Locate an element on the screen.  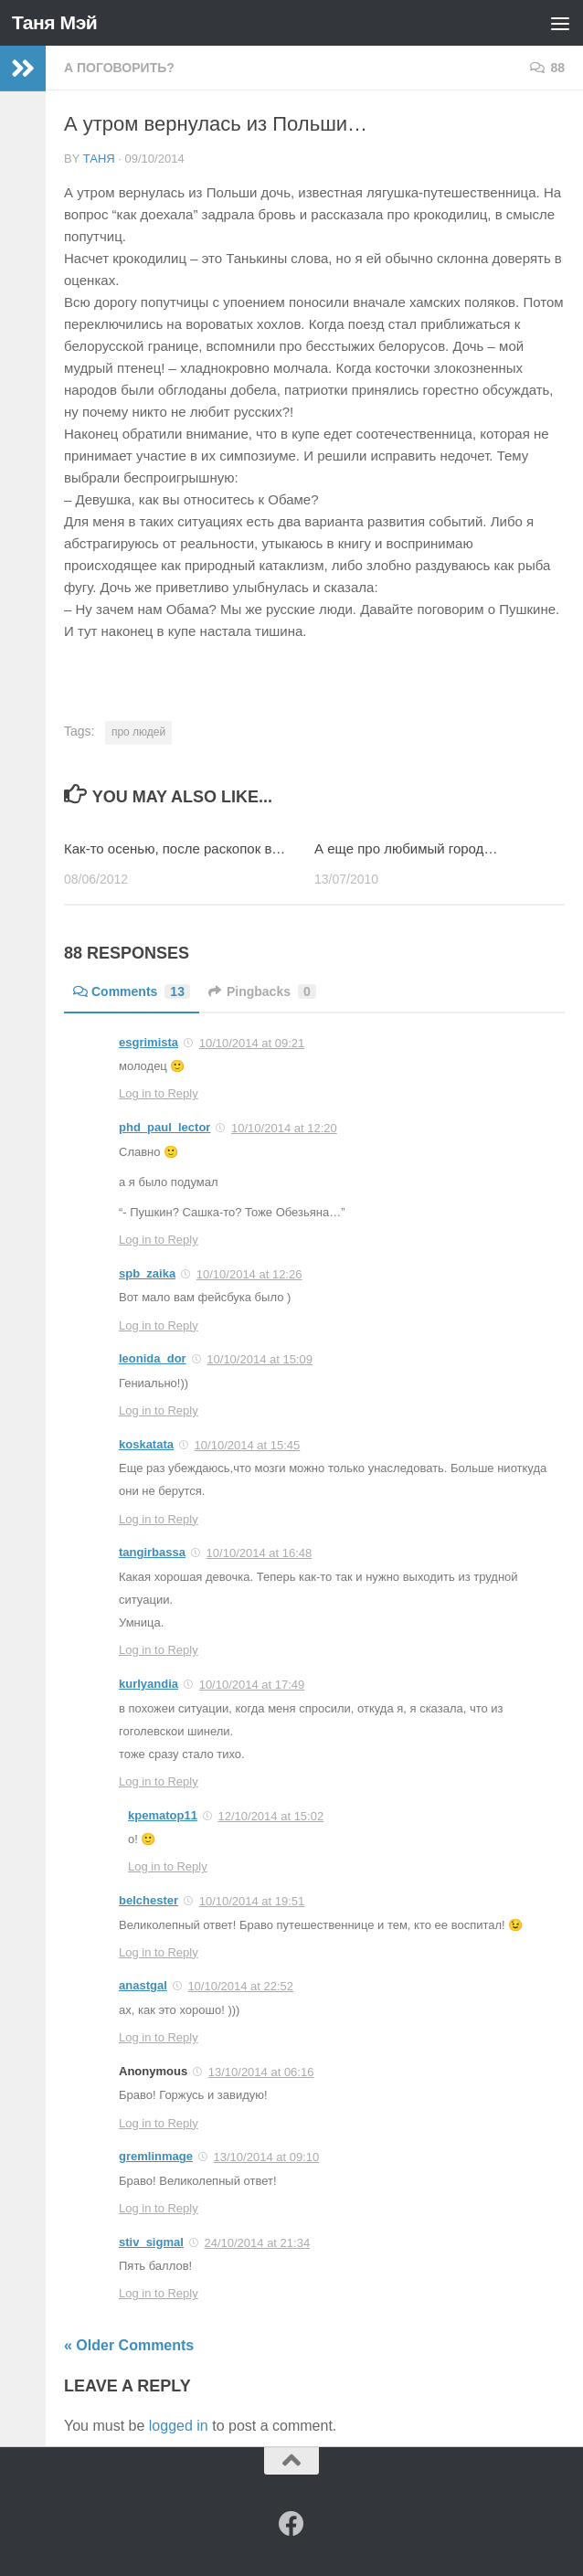
koskatata is located at coordinates (146, 1444).